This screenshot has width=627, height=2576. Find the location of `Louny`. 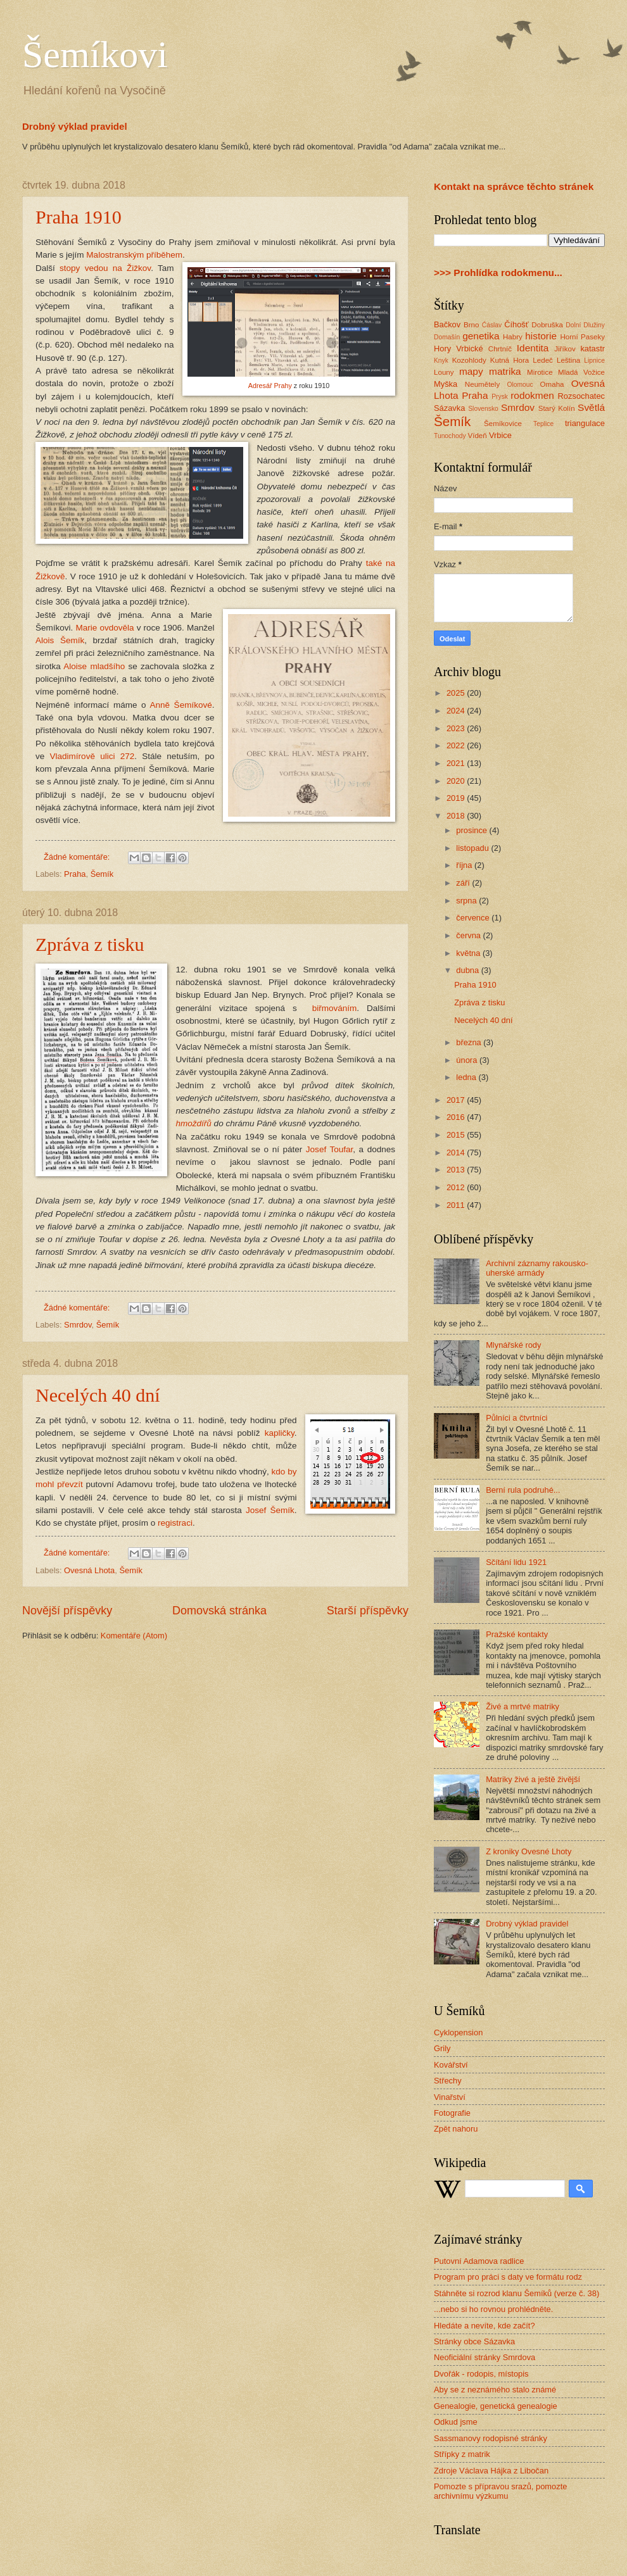

Louny is located at coordinates (444, 372).